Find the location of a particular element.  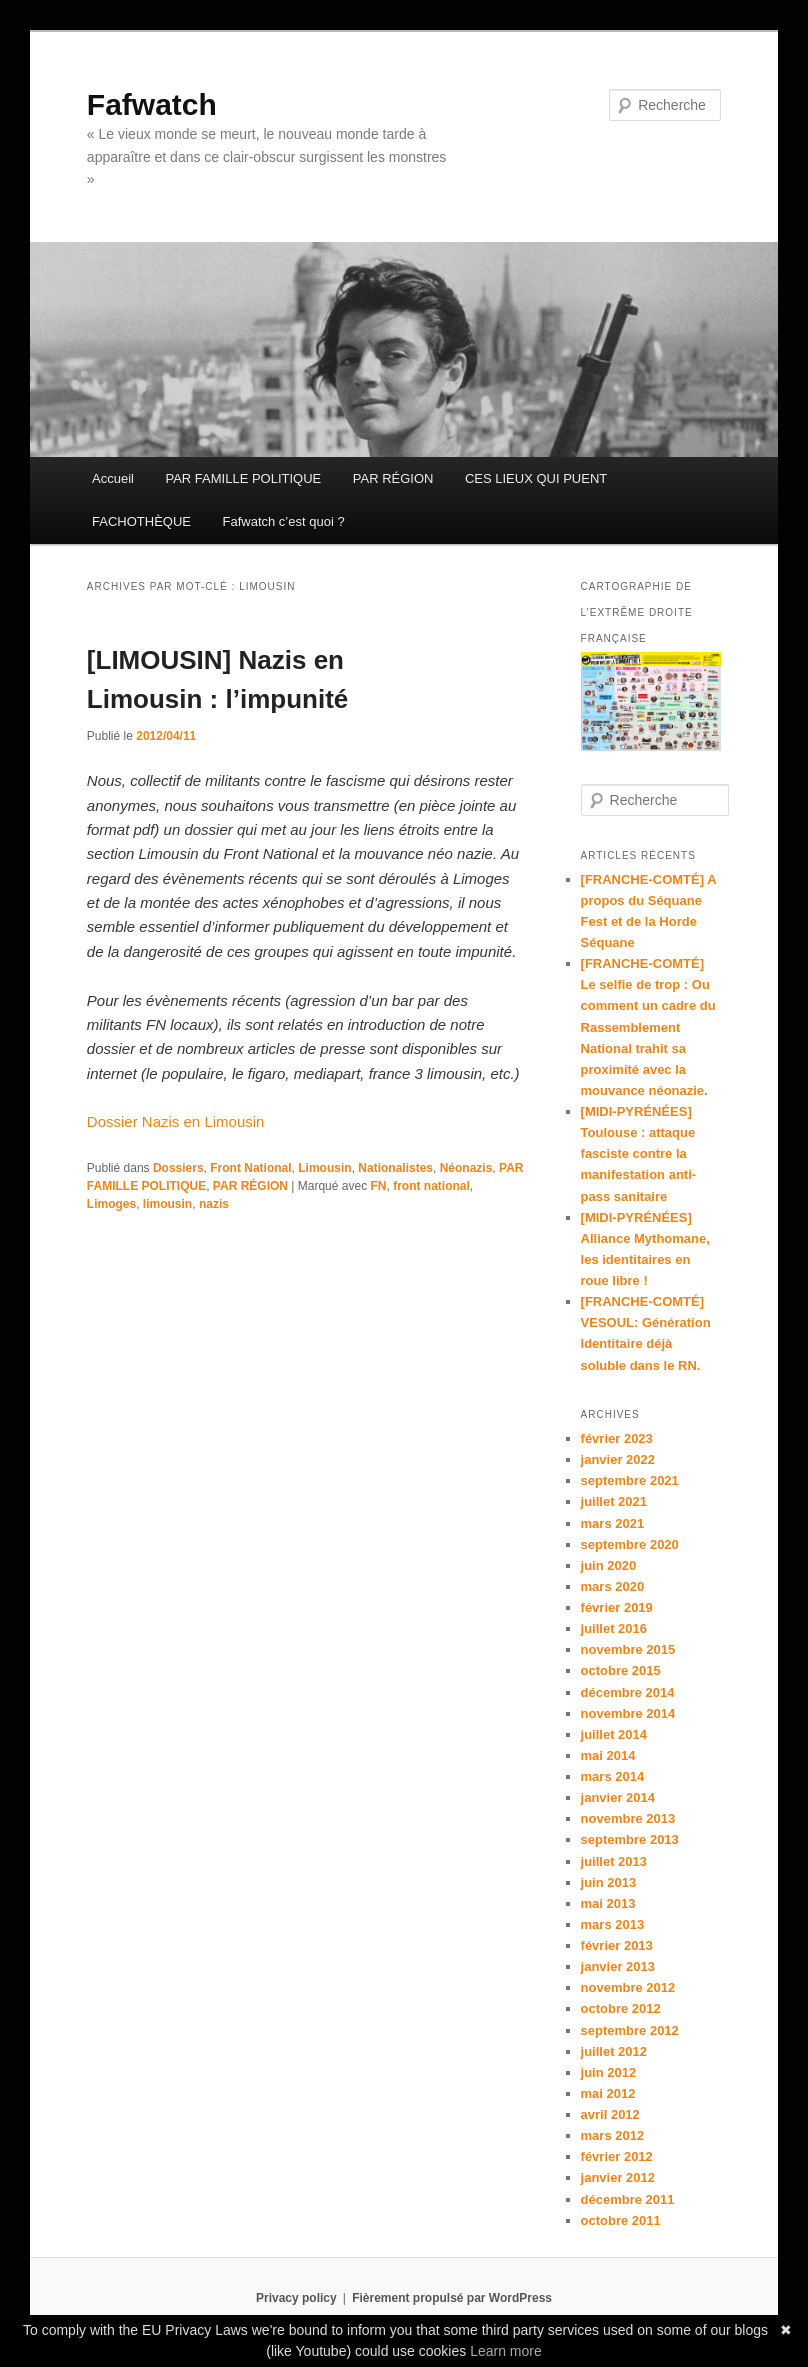

octobre 2012 is located at coordinates (621, 2008).